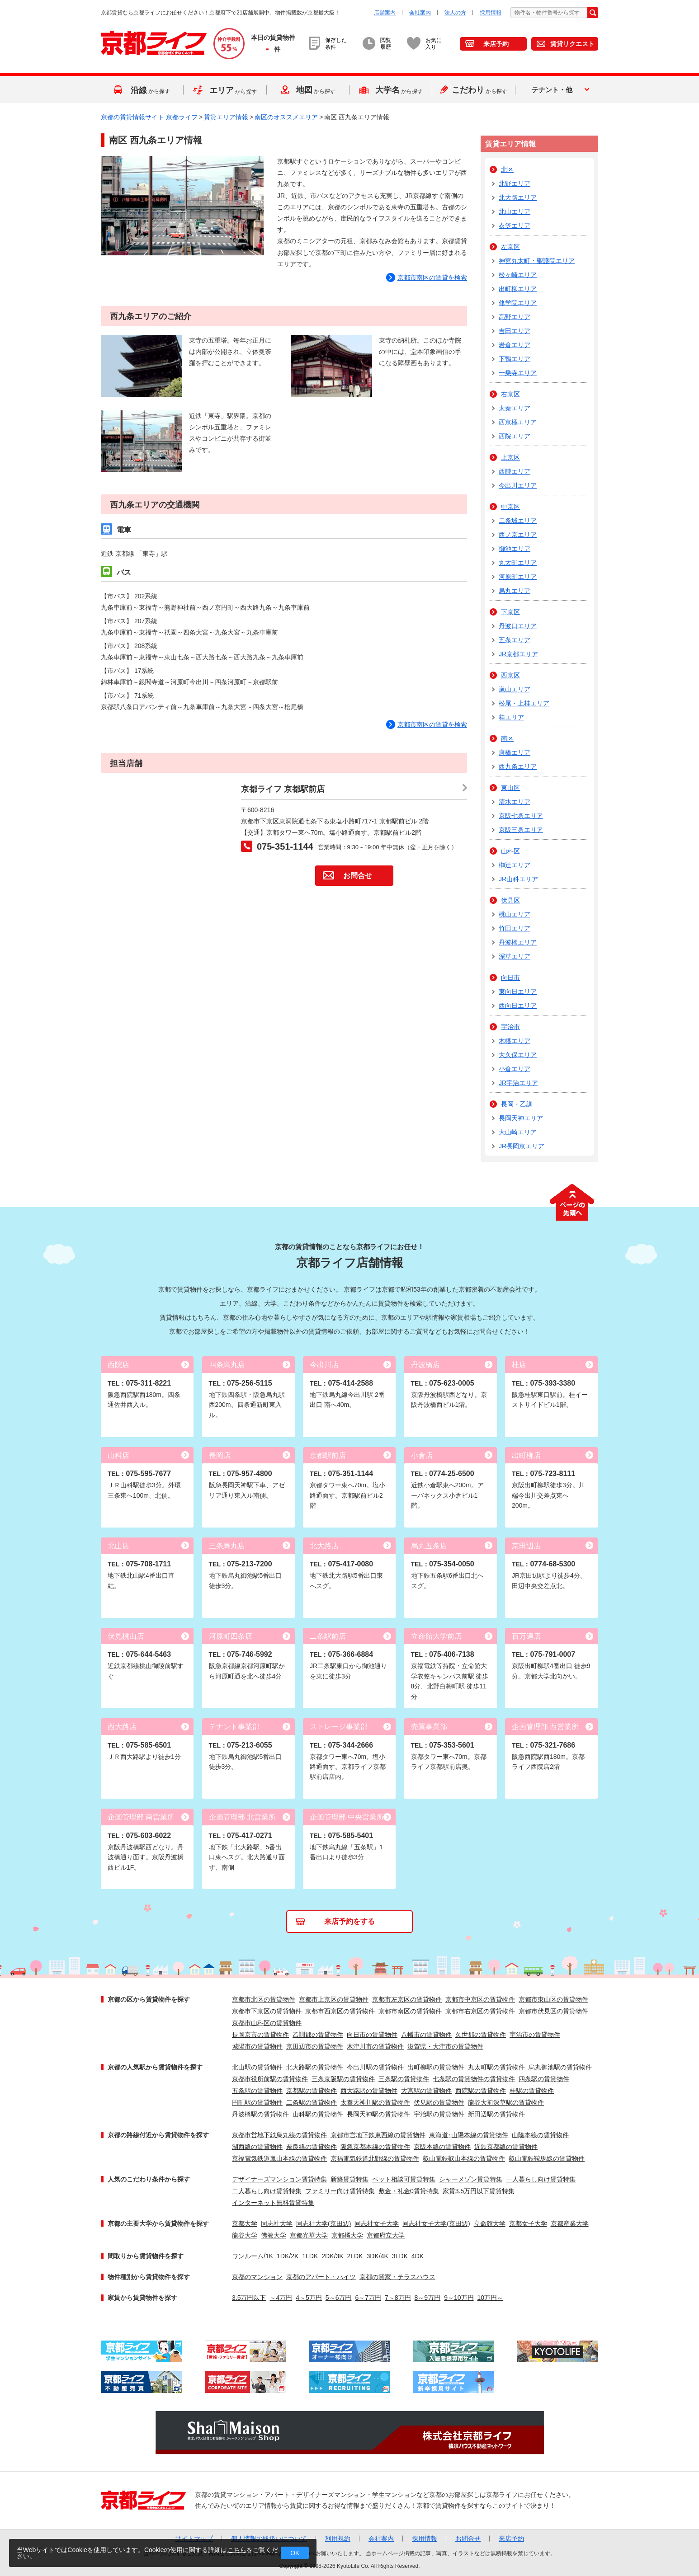 This screenshot has height=2576, width=699. I want to click on 北大路エリア, so click(518, 197).